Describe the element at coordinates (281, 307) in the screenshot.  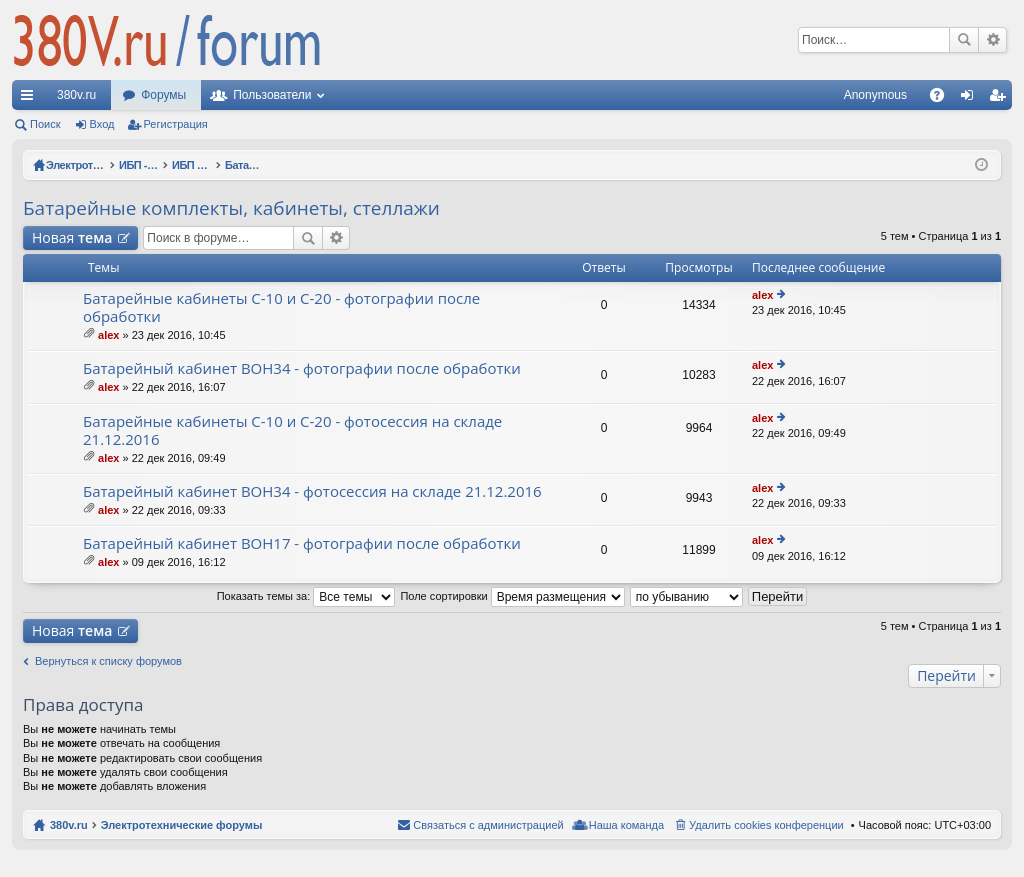
I see `Батарейные кабинеты C-10 и C-20 - фотографии после обработки` at that location.